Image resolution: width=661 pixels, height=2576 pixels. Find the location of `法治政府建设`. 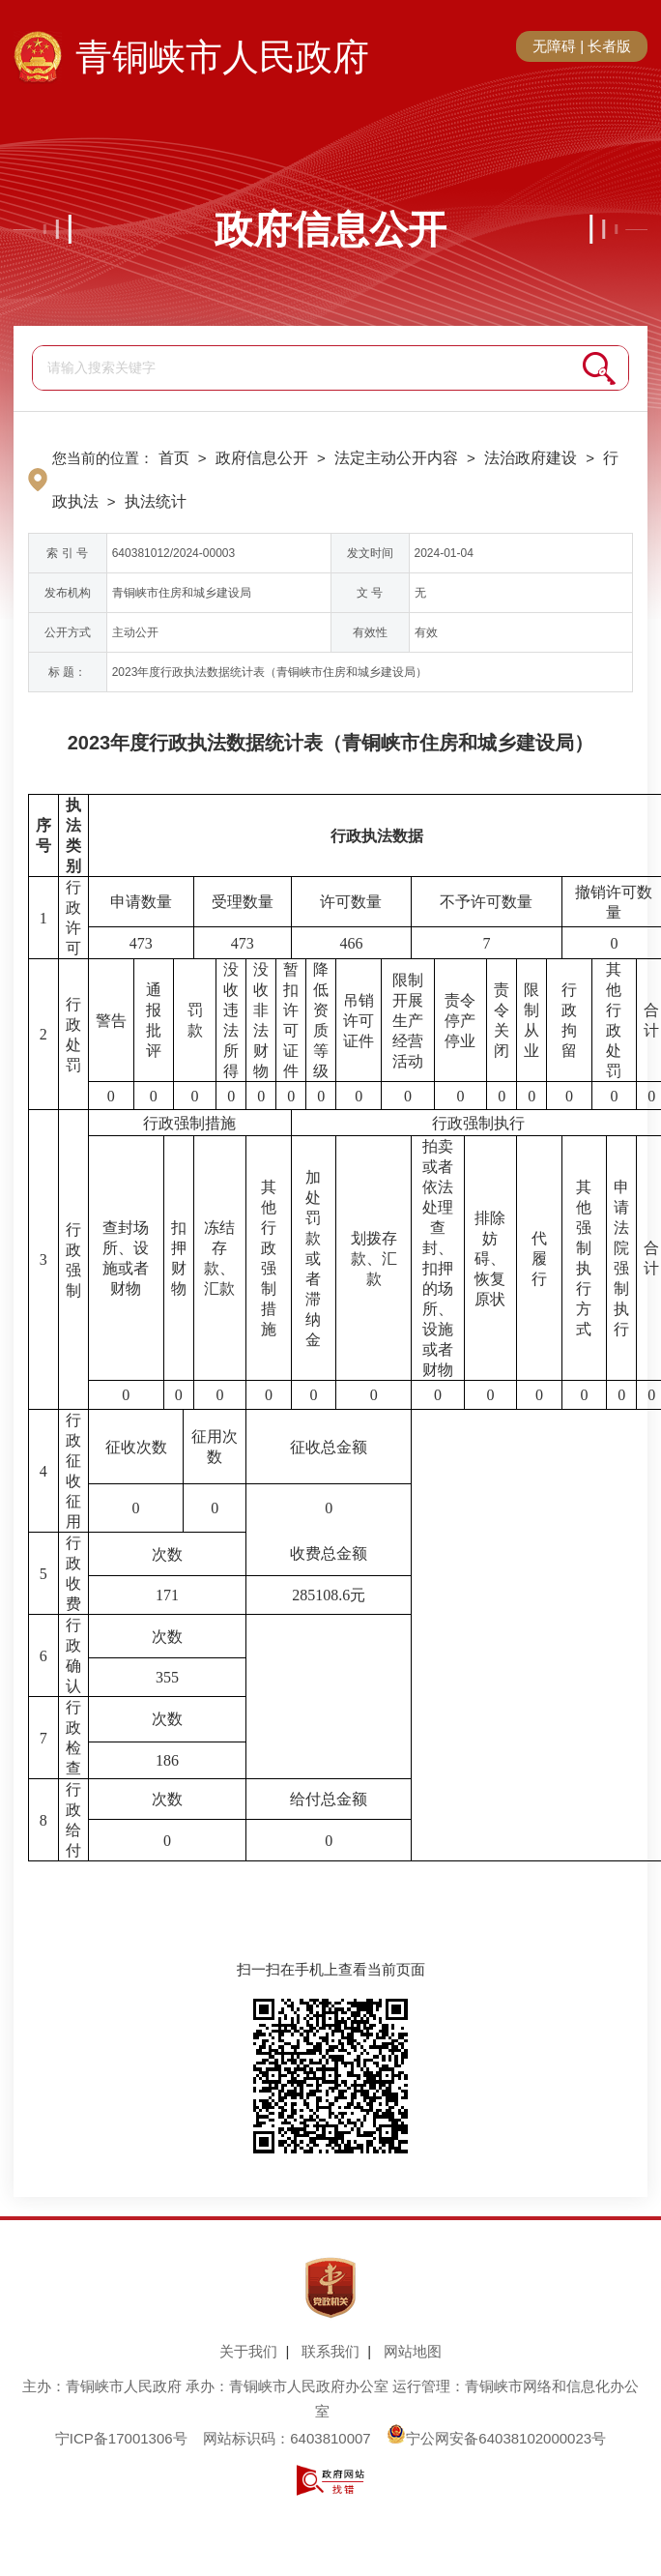

法治政府建设 is located at coordinates (530, 458).